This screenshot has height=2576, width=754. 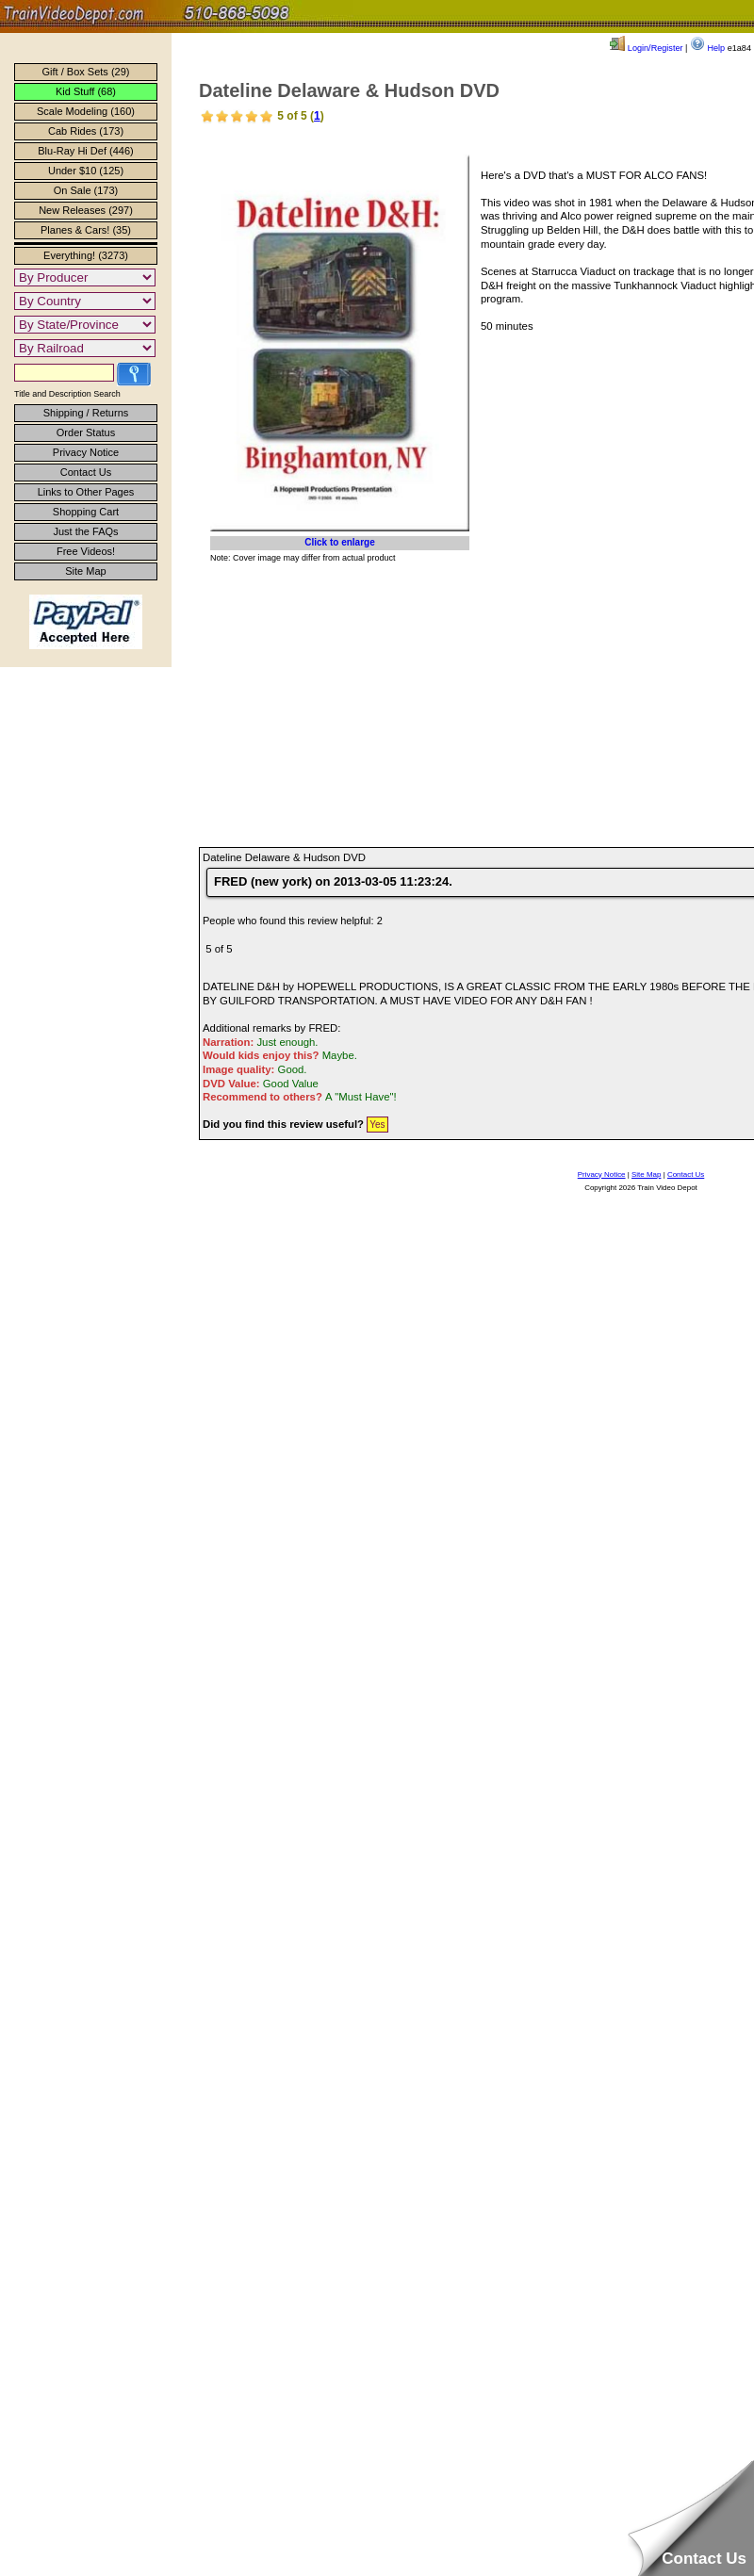 What do you see at coordinates (86, 230) in the screenshot?
I see `Planes & Cars! (35)` at bounding box center [86, 230].